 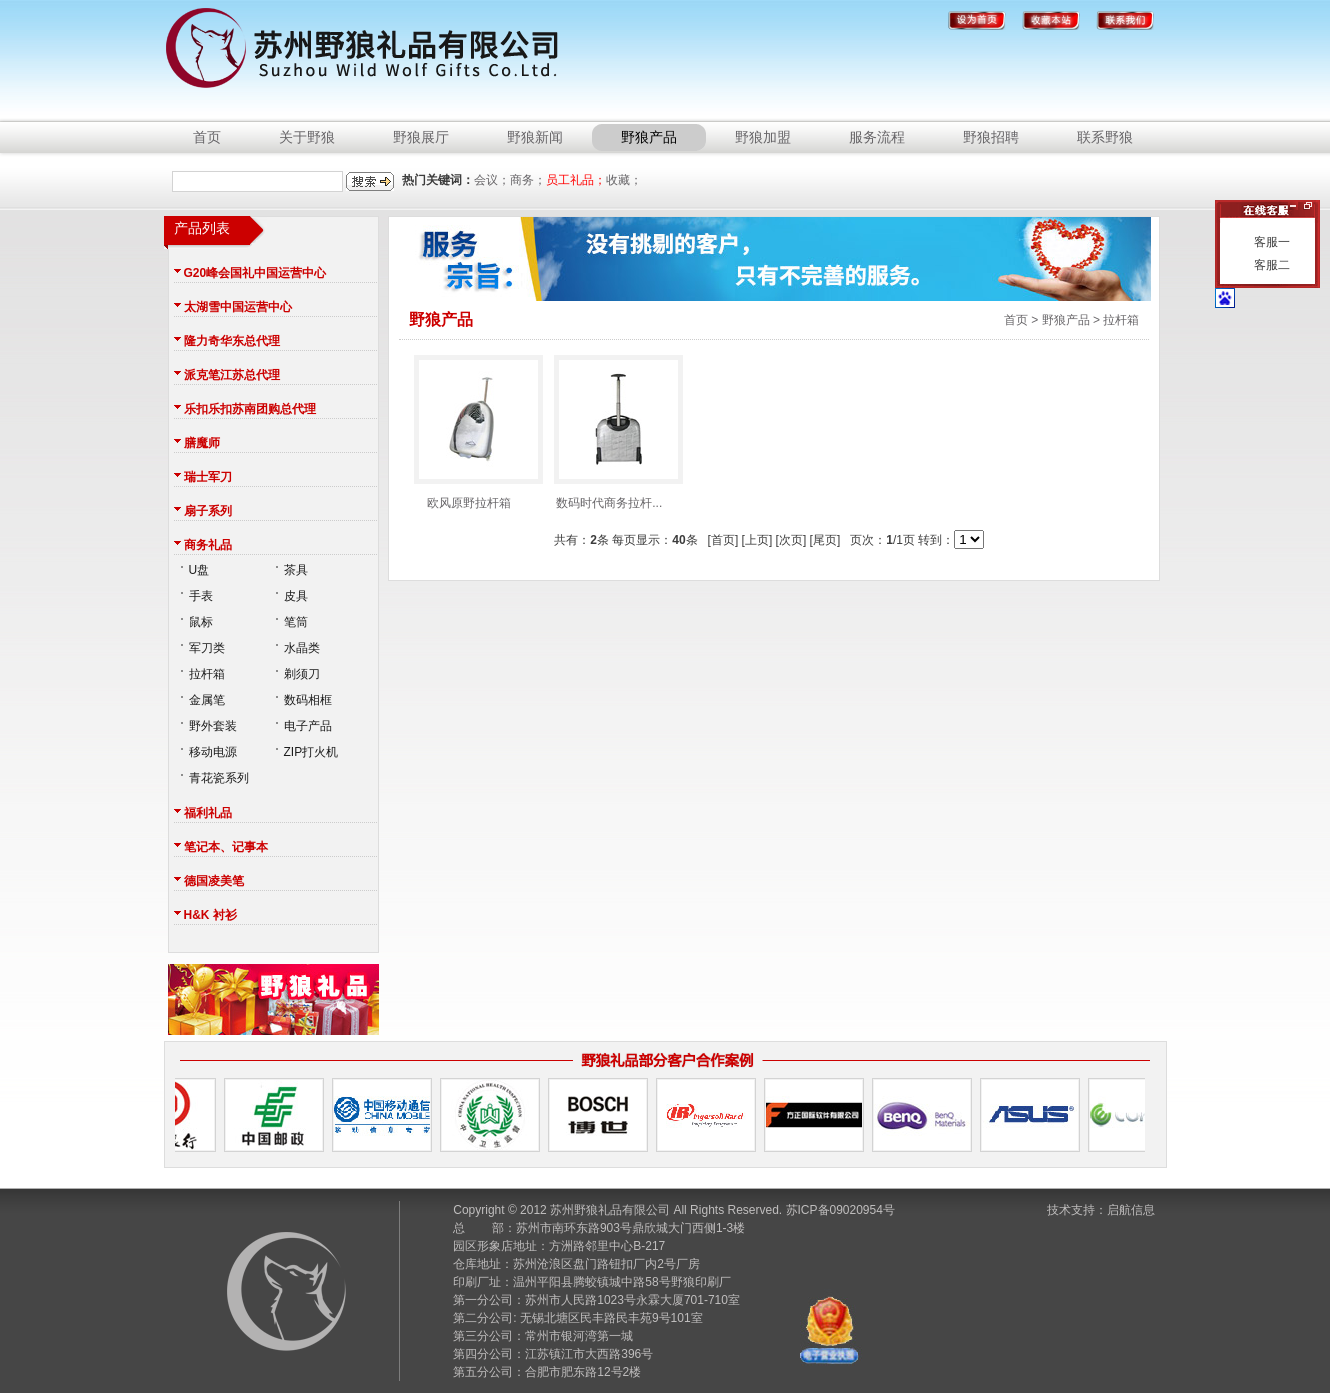 What do you see at coordinates (528, 180) in the screenshot?
I see `商务；` at bounding box center [528, 180].